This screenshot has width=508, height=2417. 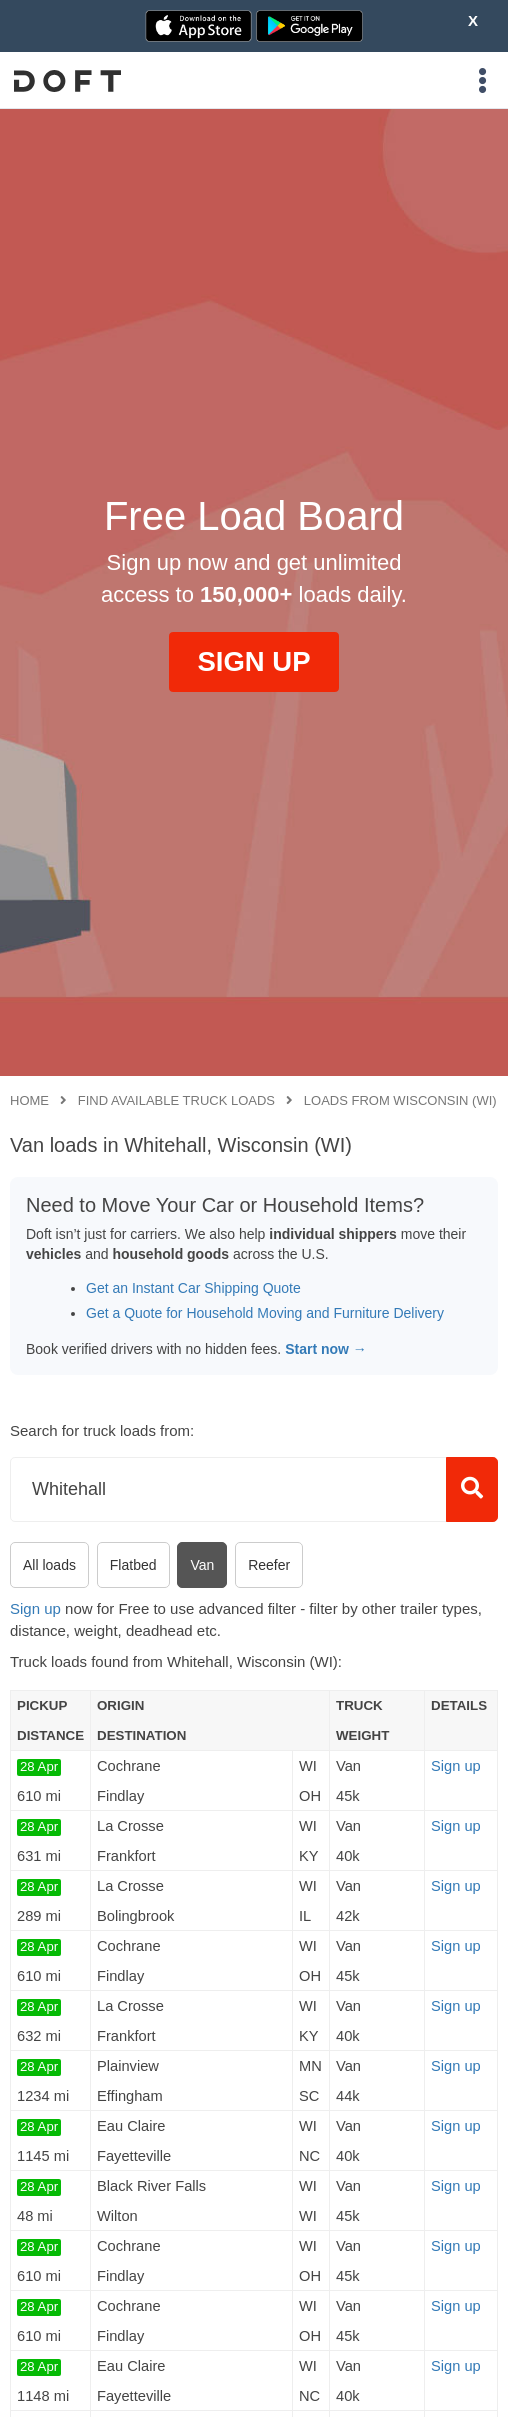 What do you see at coordinates (202, 1565) in the screenshot?
I see `Van` at bounding box center [202, 1565].